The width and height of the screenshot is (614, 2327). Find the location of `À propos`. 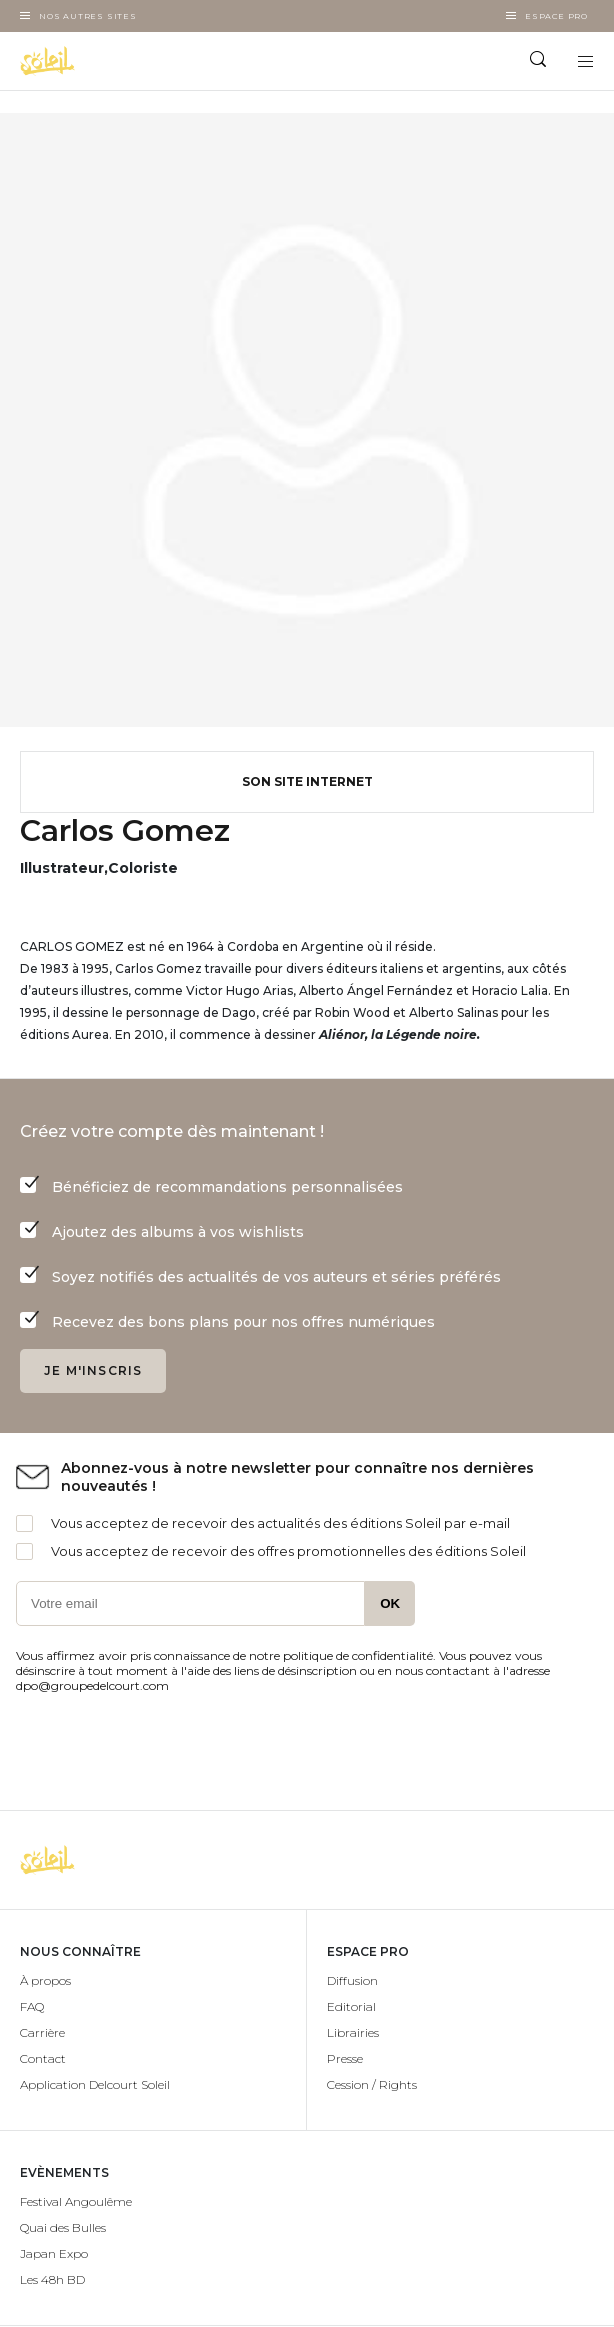

À propos is located at coordinates (45, 1980).